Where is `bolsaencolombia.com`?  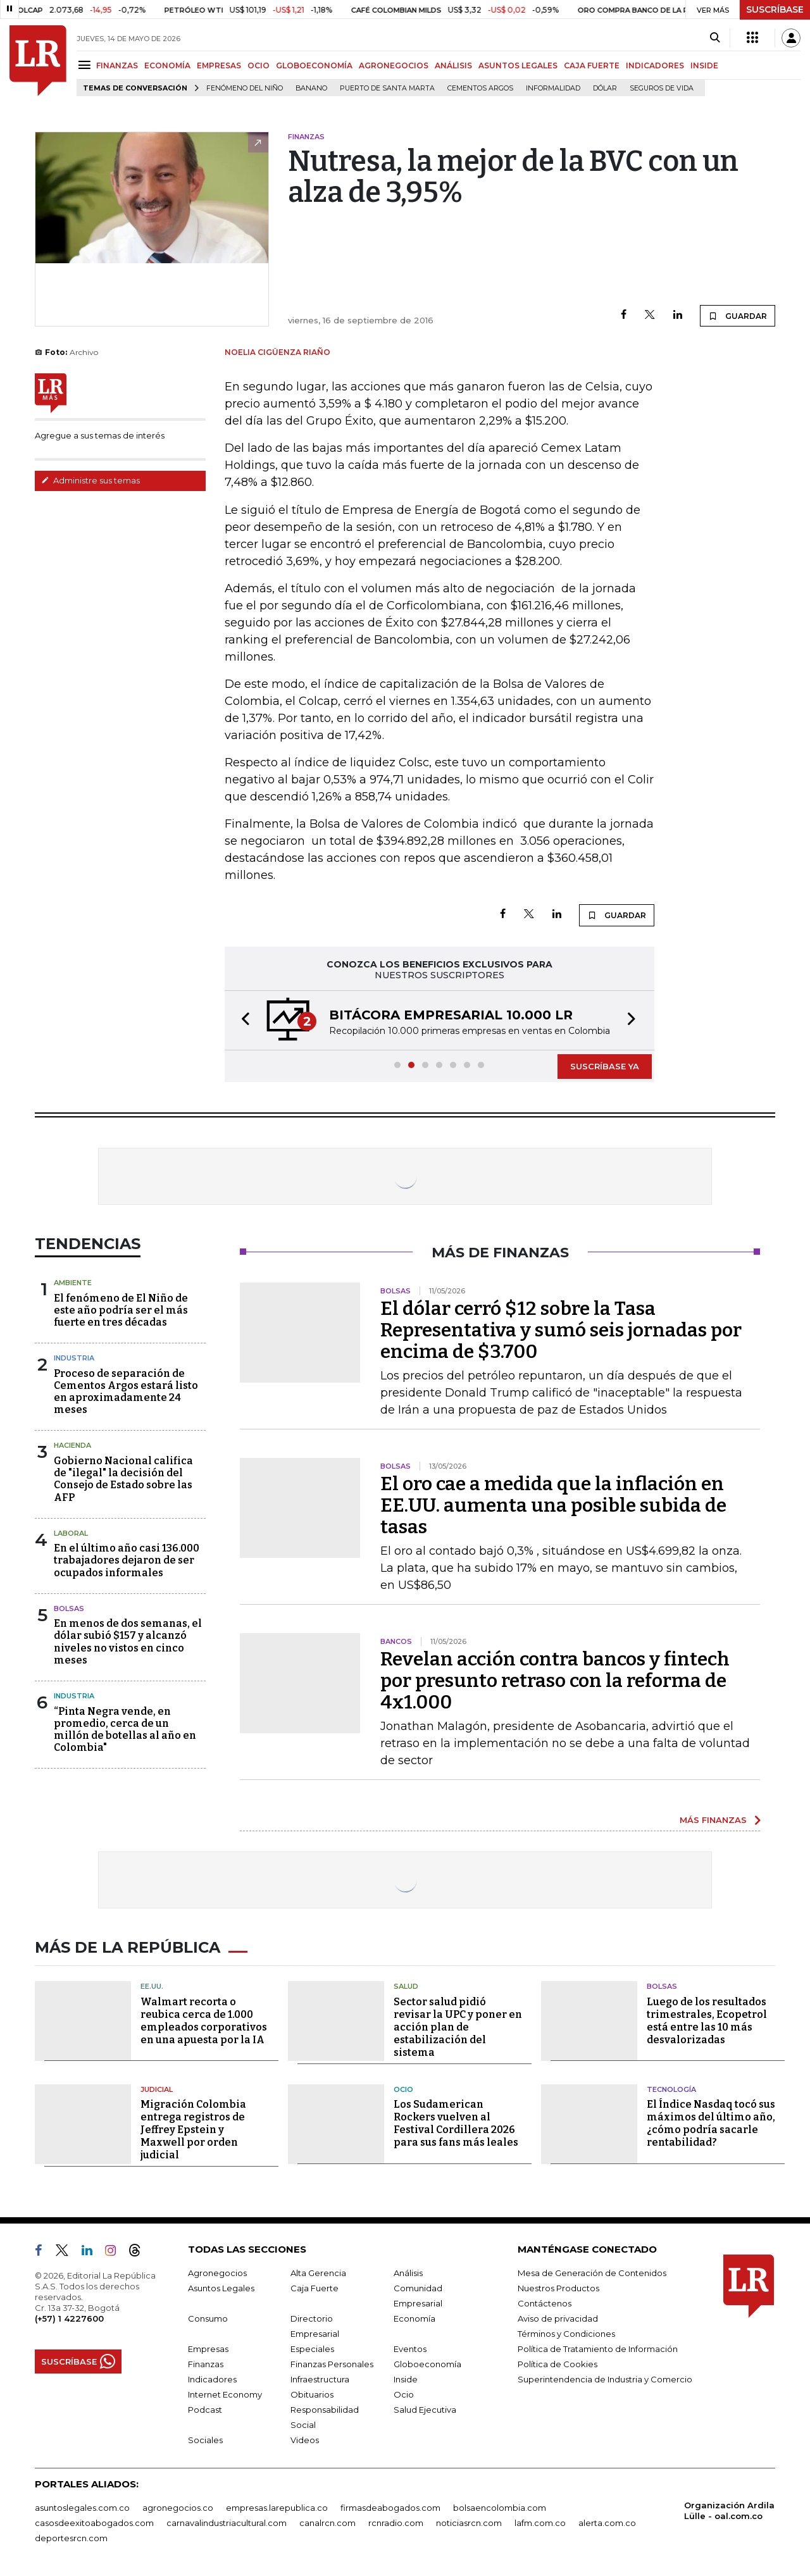
bolsaencolombia.com is located at coordinates (499, 2508).